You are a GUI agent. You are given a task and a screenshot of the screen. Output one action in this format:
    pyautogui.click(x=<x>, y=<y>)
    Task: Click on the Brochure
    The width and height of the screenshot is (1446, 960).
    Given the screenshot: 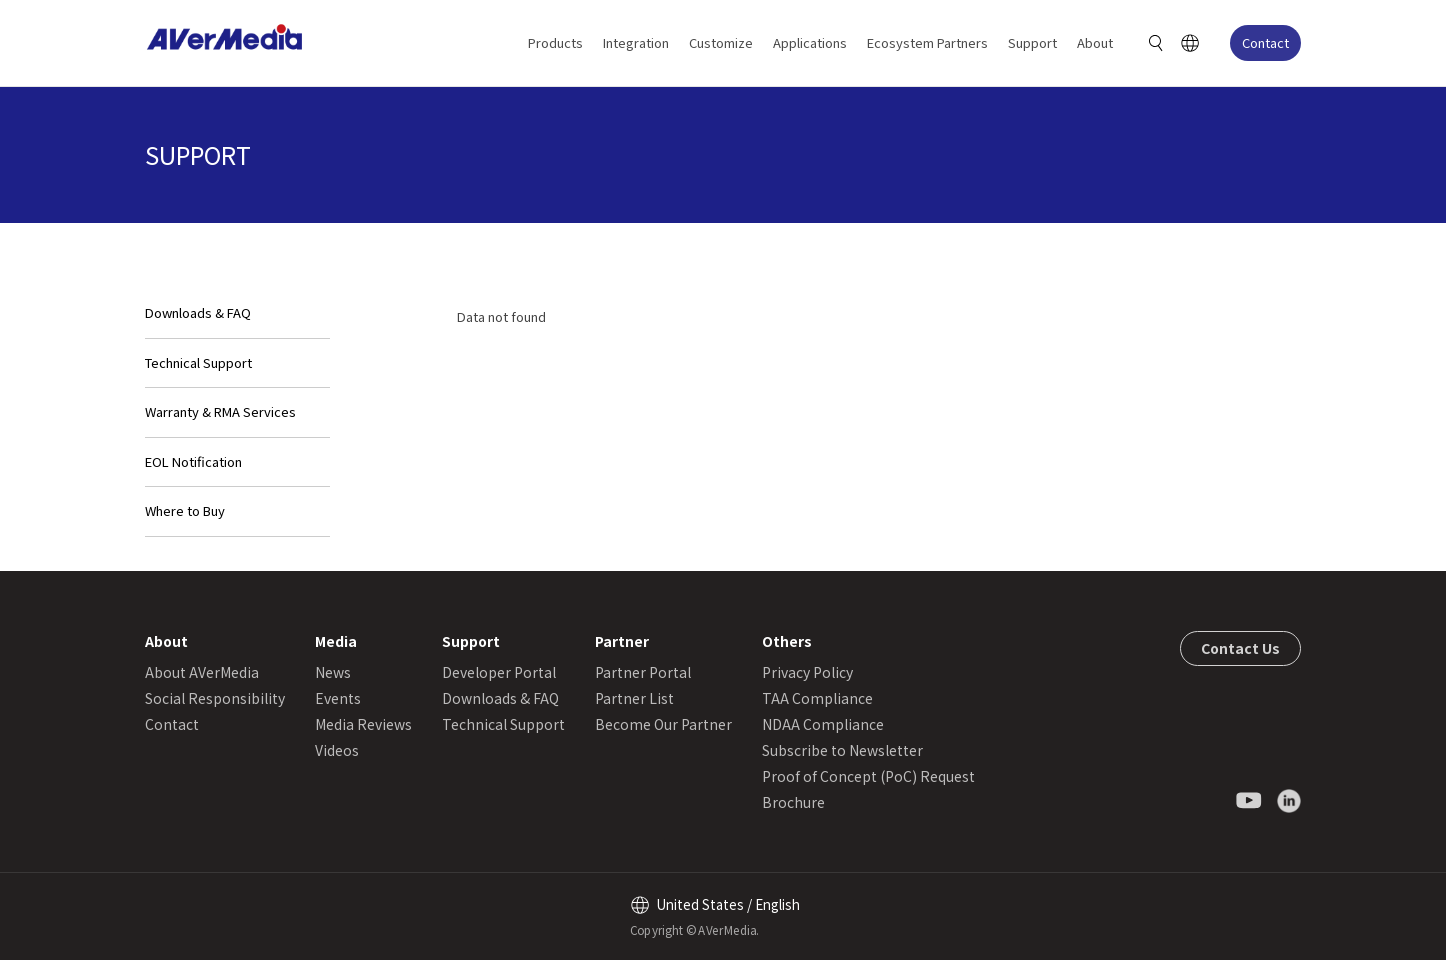 What is the action you would take?
    pyautogui.click(x=793, y=802)
    